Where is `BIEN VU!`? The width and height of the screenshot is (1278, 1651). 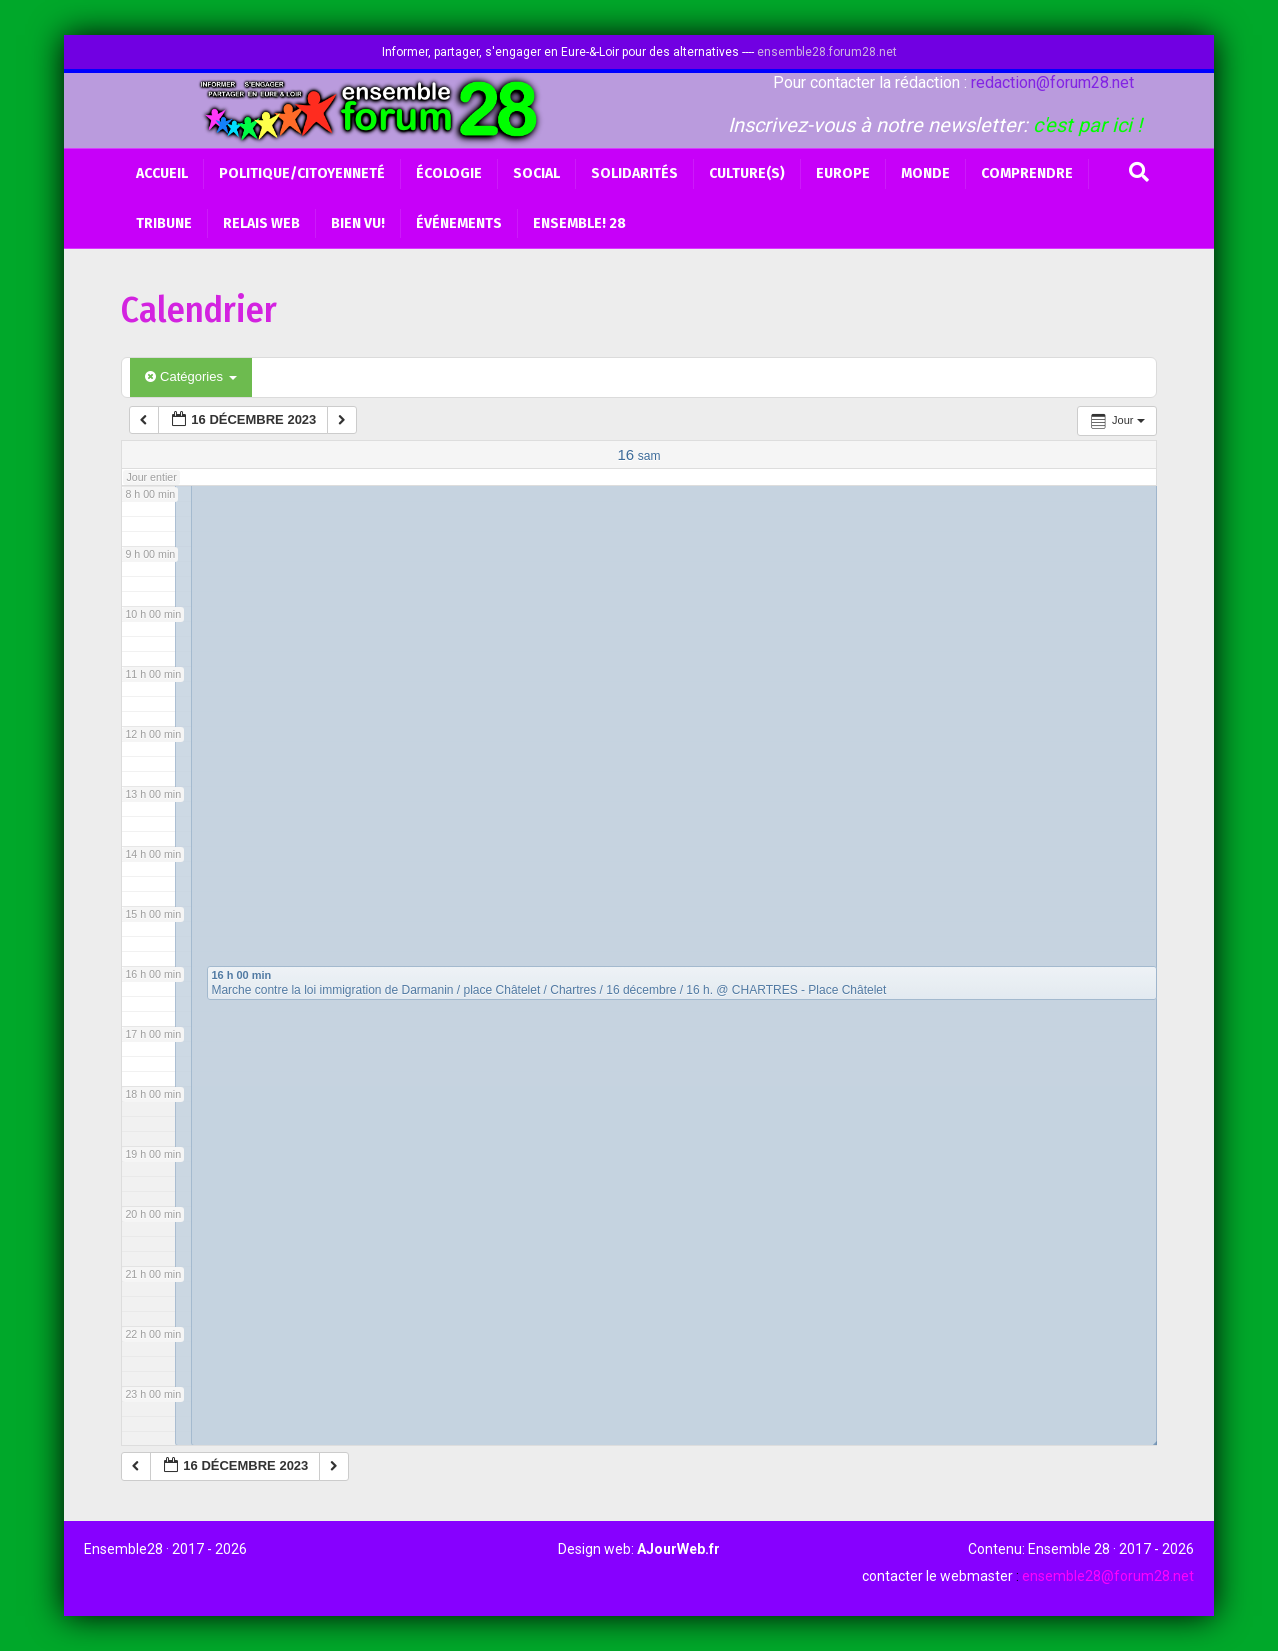 BIEN VU! is located at coordinates (358, 223).